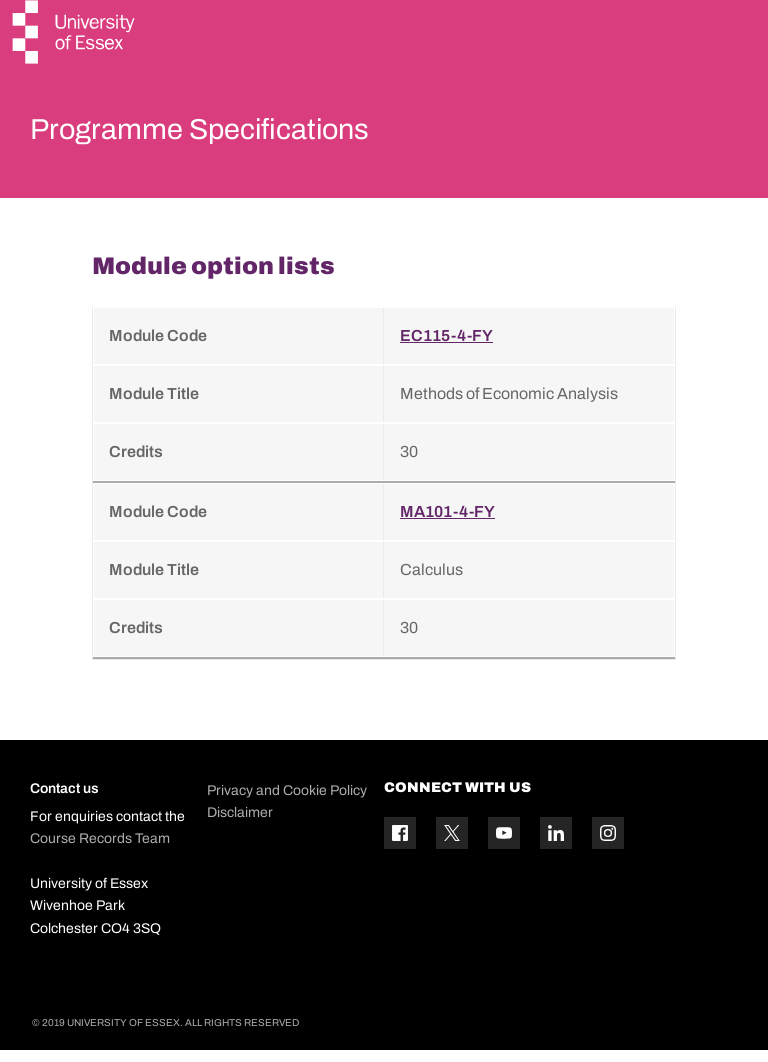 The width and height of the screenshot is (768, 1062). I want to click on [University of Essex logo], so click(75, 34).